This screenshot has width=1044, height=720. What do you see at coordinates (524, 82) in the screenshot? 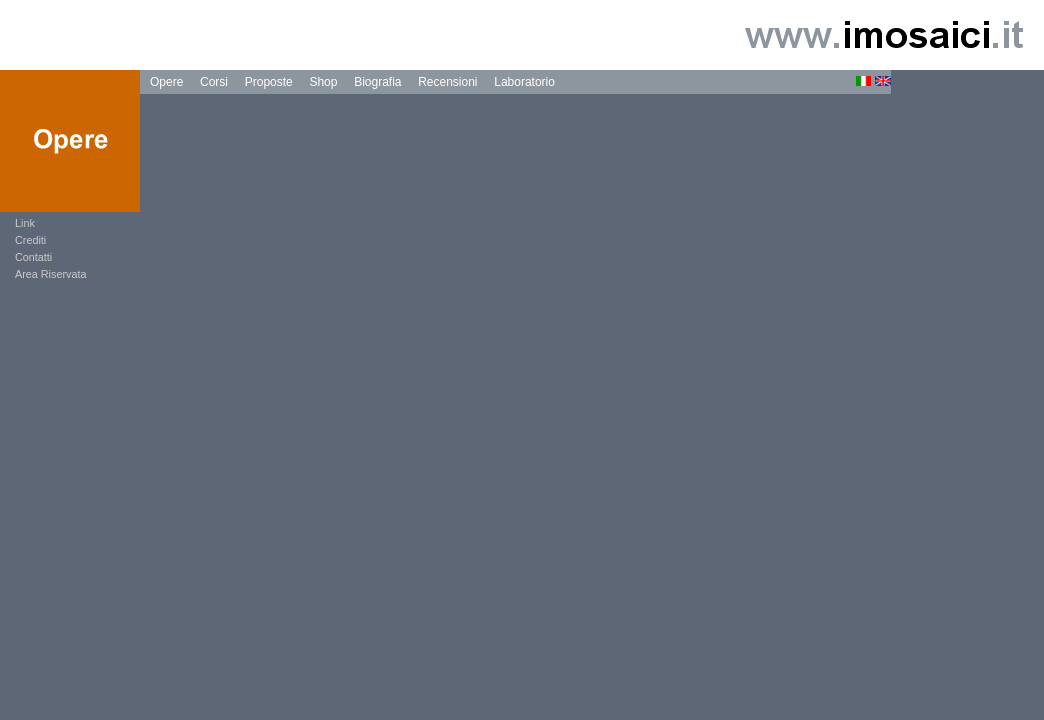
I see `Laboratorio` at bounding box center [524, 82].